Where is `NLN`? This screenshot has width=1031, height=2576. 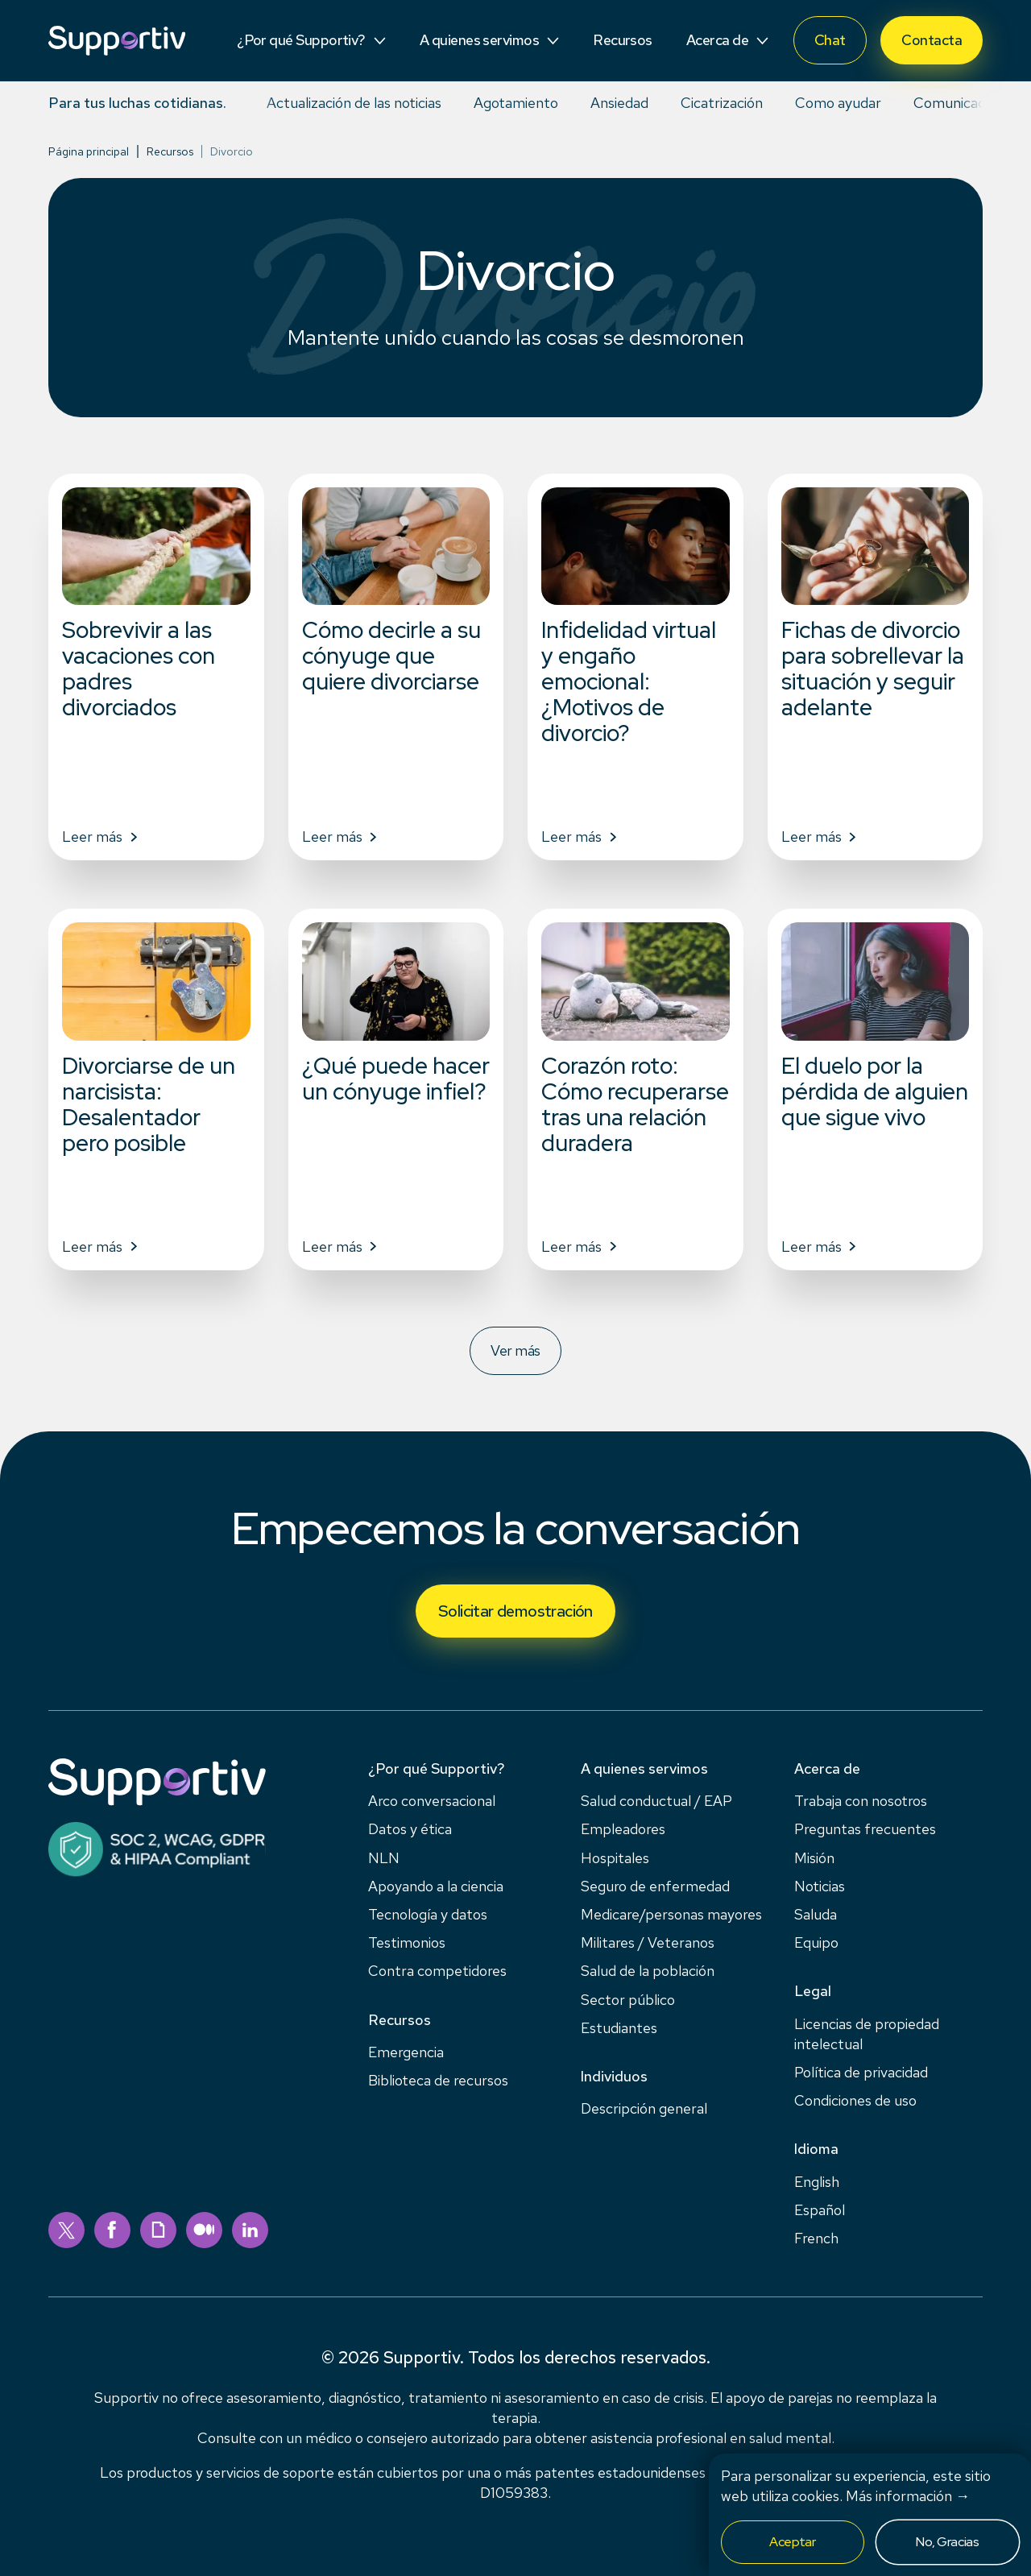 NLN is located at coordinates (384, 1858).